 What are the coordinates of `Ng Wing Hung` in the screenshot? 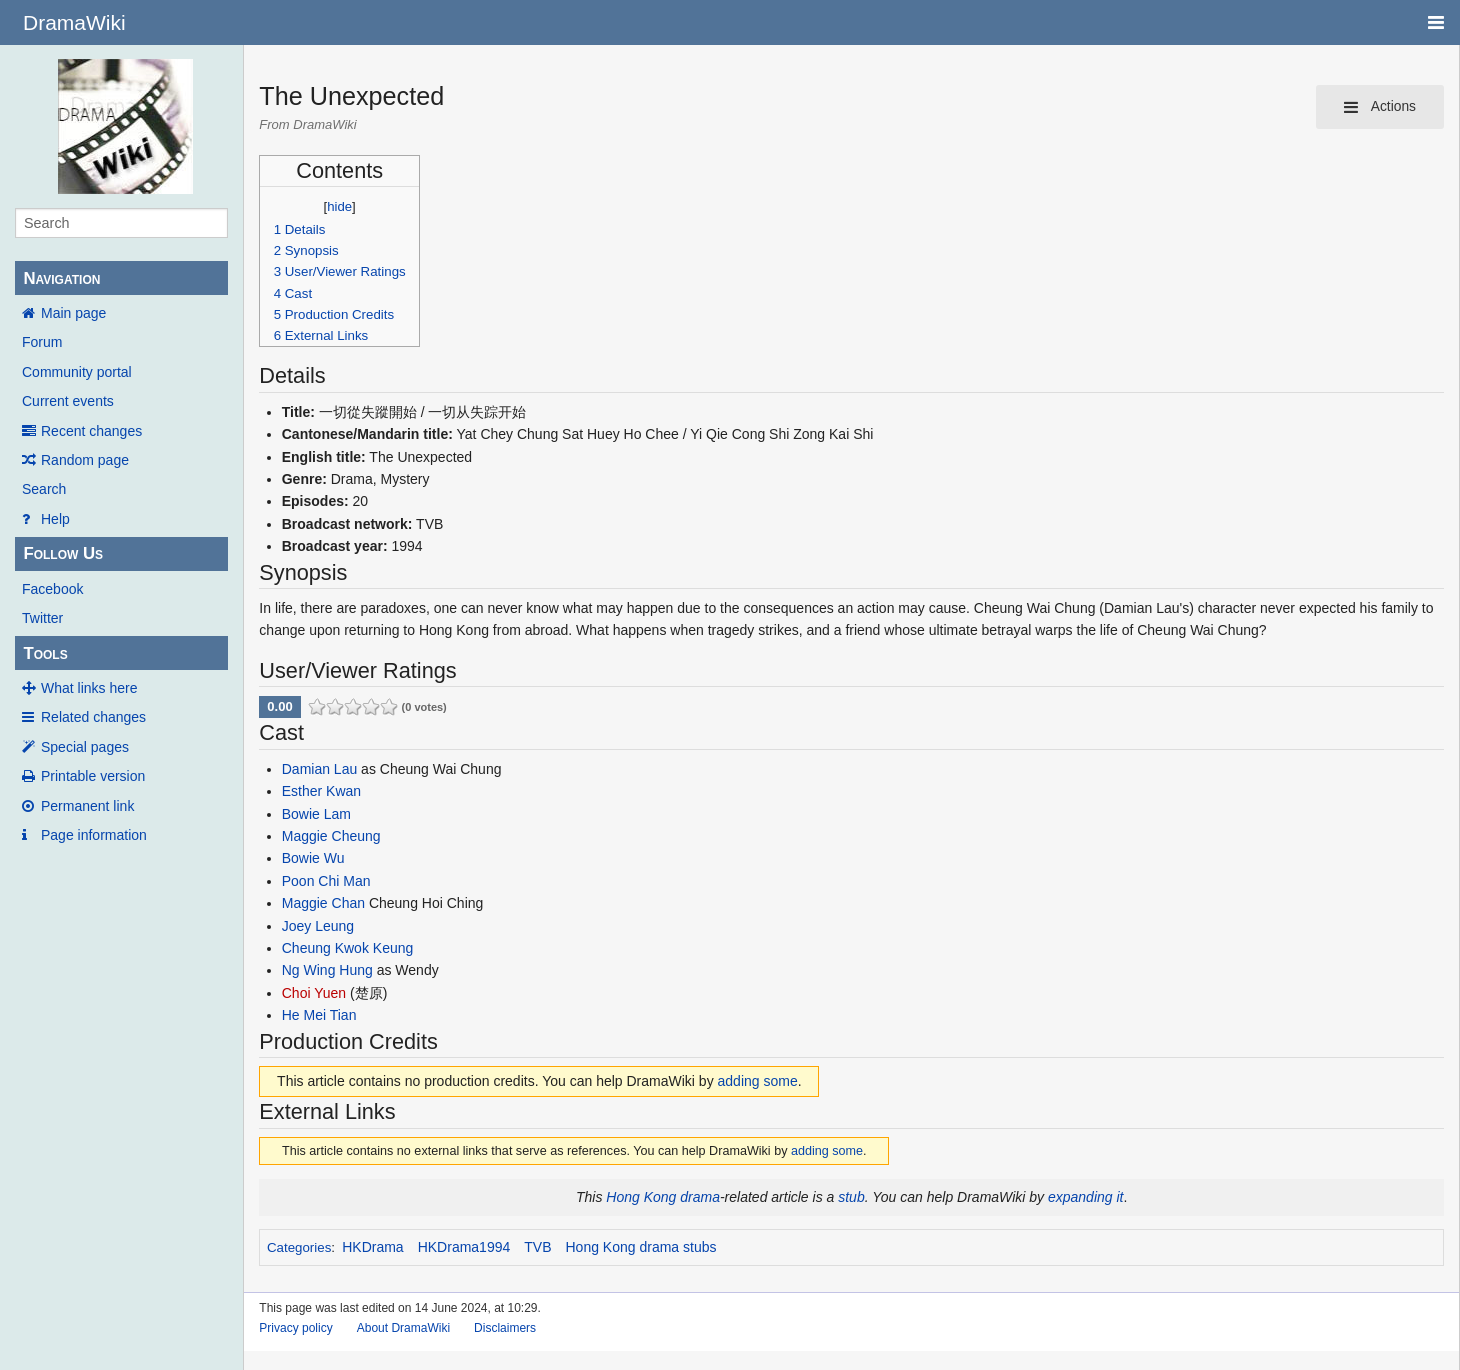 It's located at (327, 970).